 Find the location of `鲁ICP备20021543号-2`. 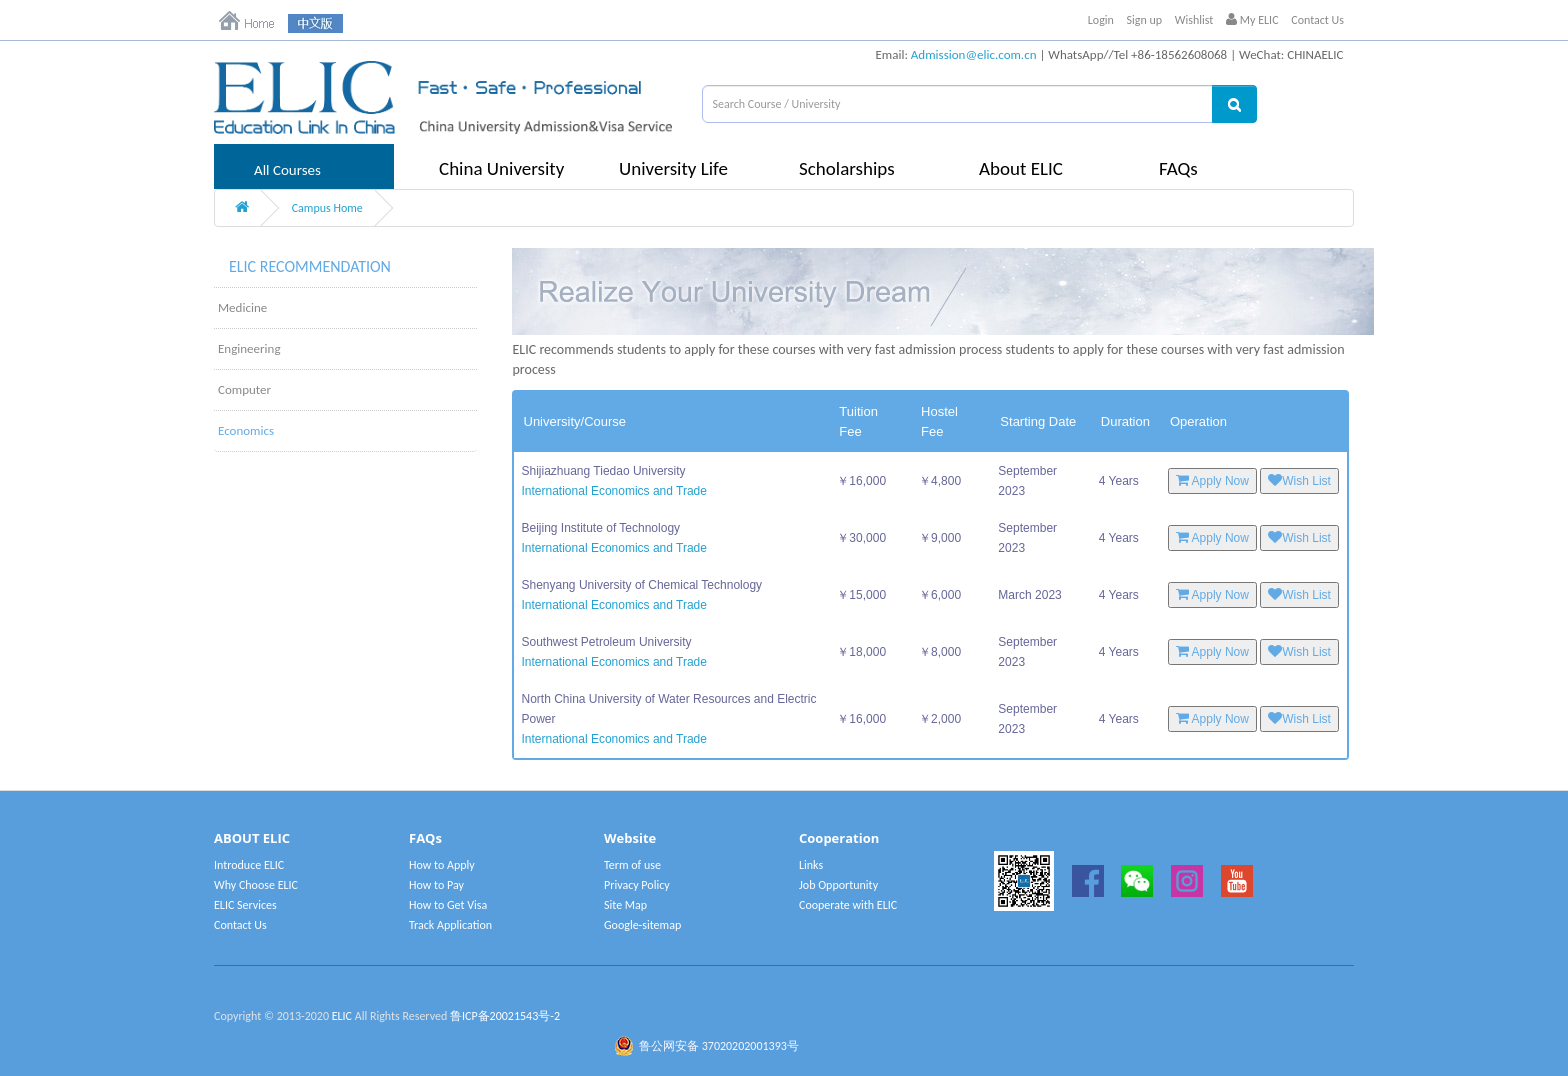

鲁ICP备20021543号-2 is located at coordinates (505, 1016).